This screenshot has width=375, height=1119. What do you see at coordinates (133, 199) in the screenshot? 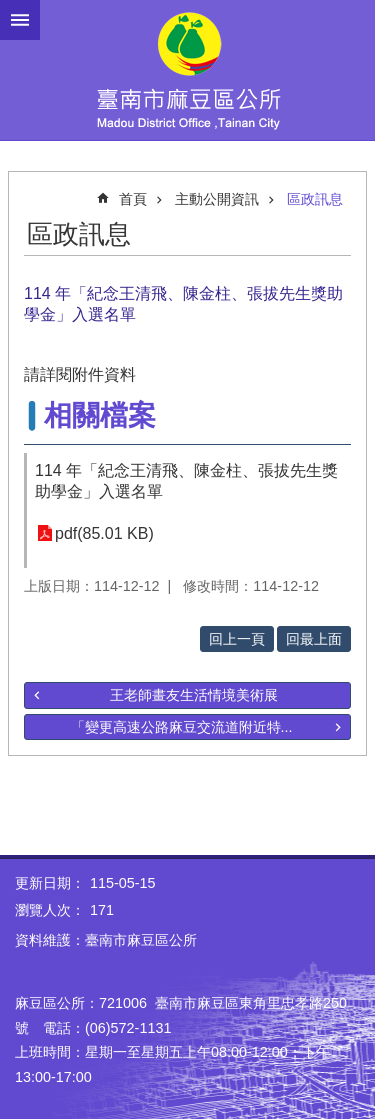
I see `首頁` at bounding box center [133, 199].